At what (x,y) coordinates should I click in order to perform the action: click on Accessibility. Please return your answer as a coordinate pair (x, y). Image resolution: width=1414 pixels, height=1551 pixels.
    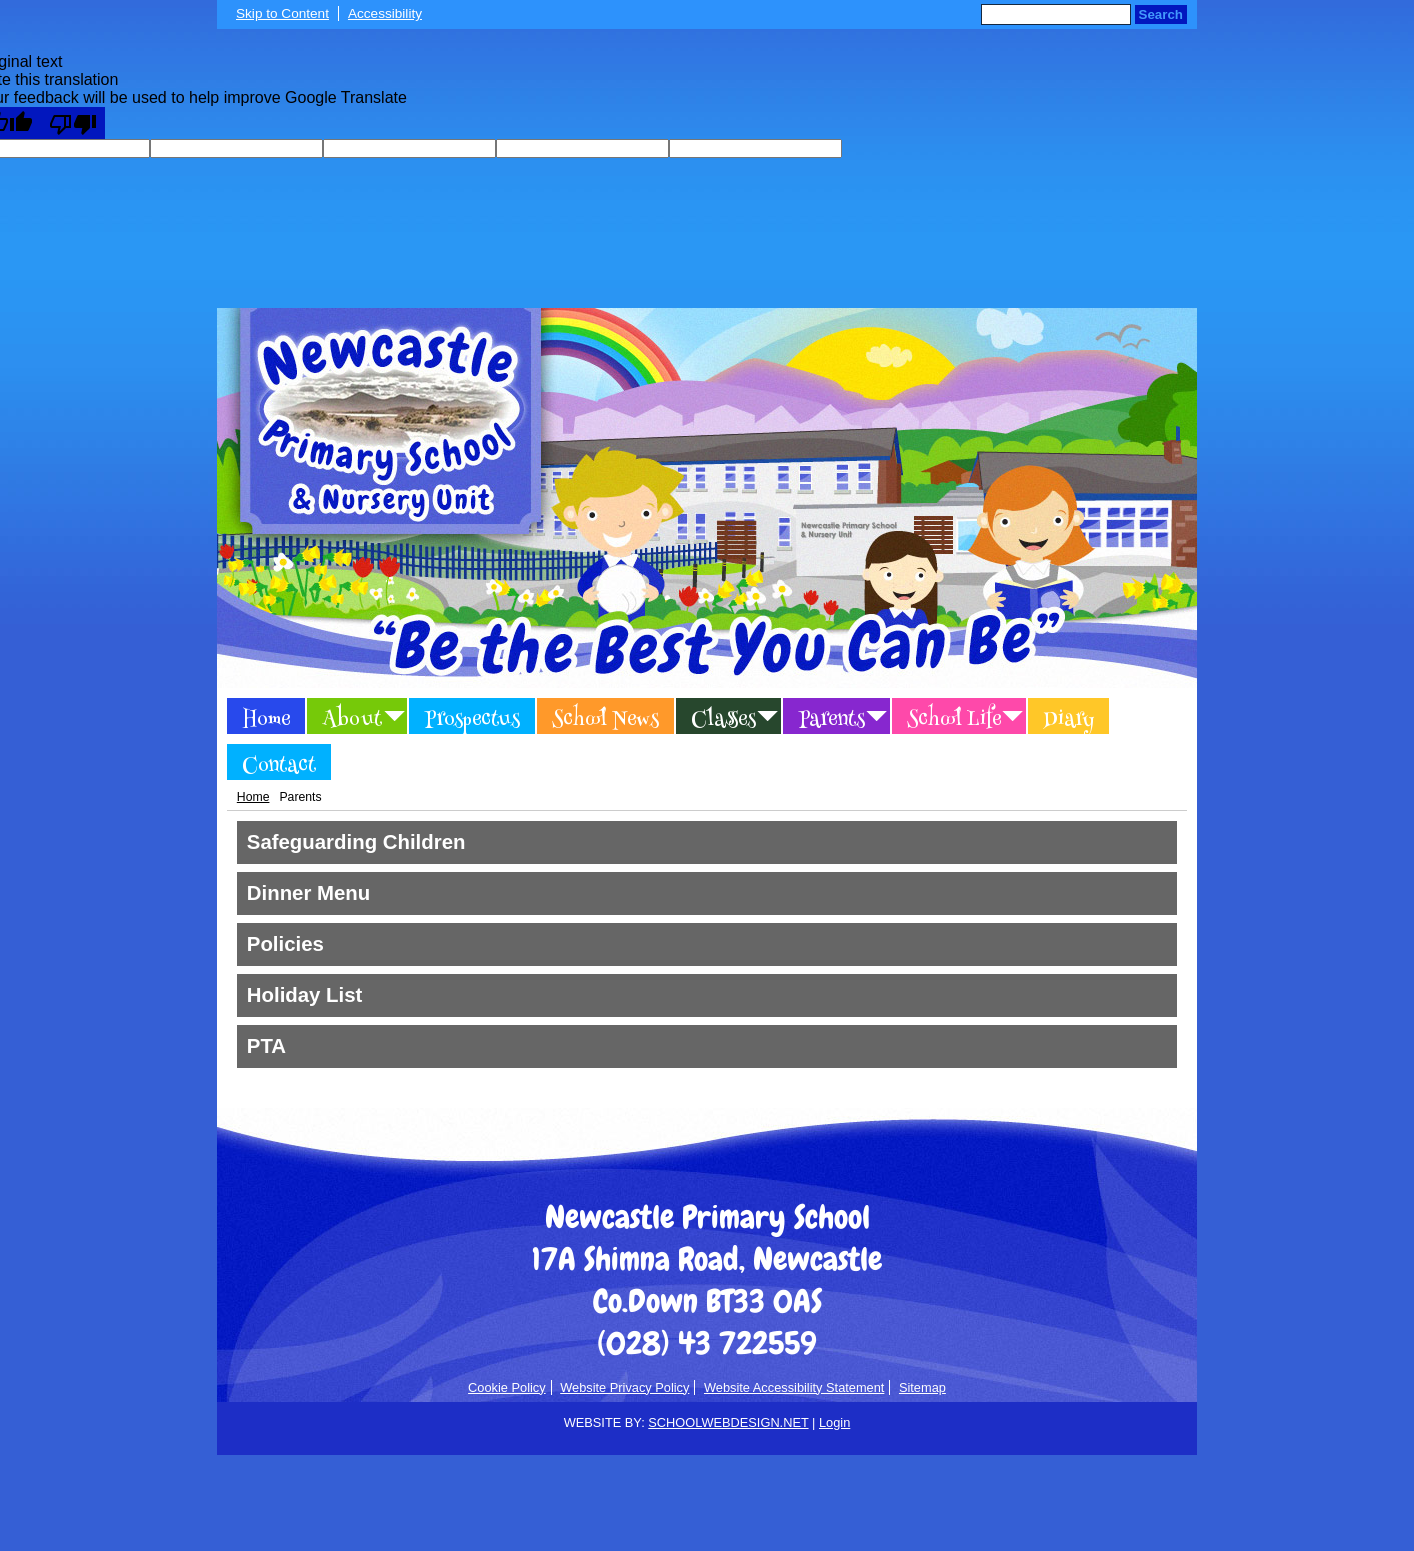
    Looking at the image, I should click on (385, 13).